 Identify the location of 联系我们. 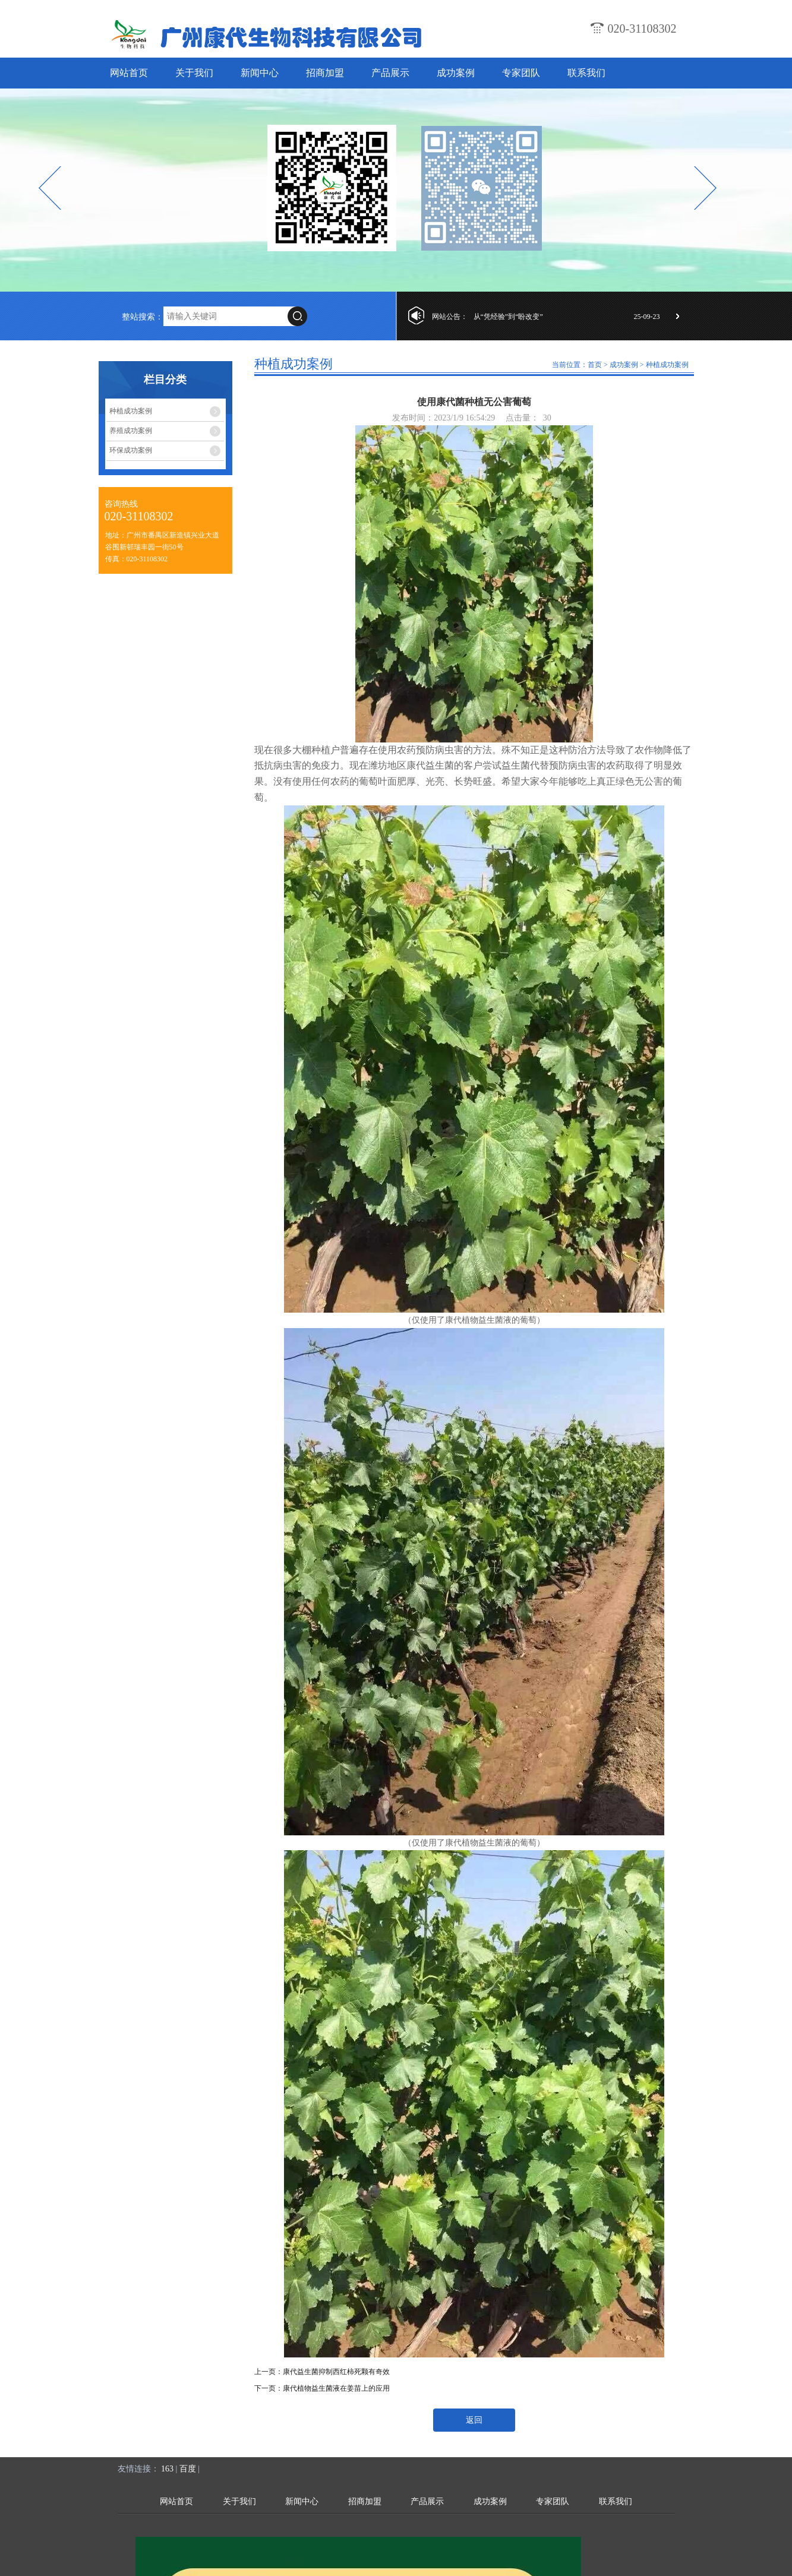
(586, 73).